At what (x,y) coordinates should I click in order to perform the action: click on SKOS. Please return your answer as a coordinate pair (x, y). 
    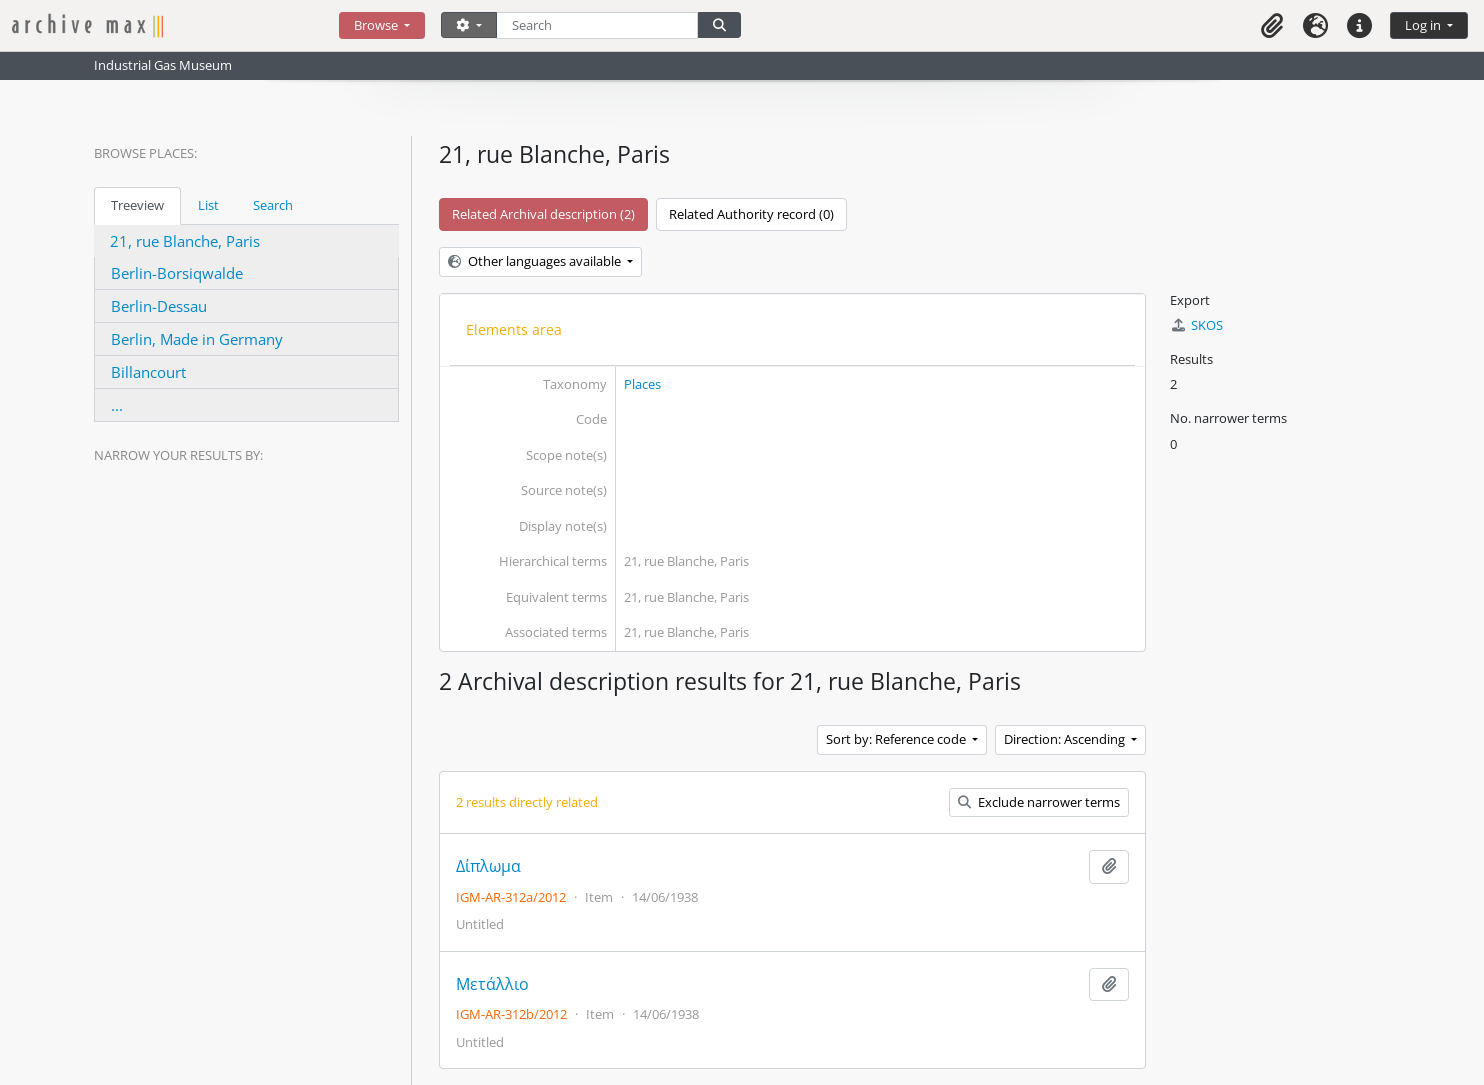
    Looking at the image, I should click on (1196, 325).